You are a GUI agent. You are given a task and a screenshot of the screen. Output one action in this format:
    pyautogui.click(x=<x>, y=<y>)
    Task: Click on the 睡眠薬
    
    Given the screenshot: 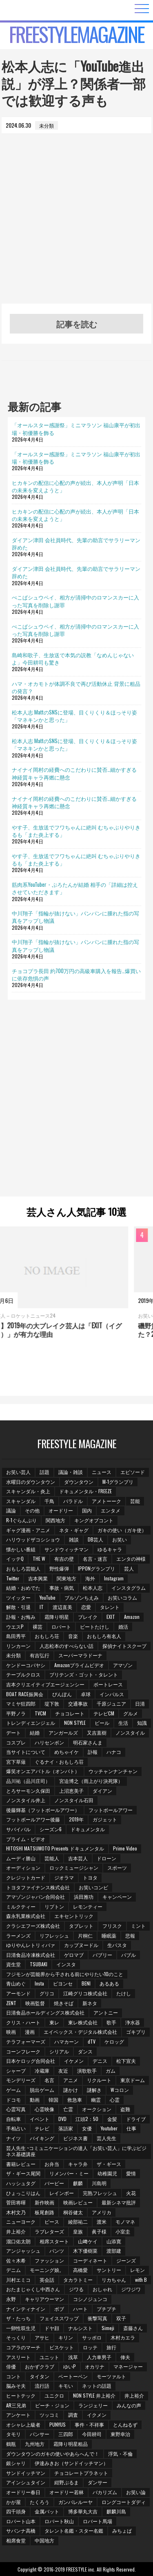 What is the action you would take?
    pyautogui.click(x=109, y=1935)
    